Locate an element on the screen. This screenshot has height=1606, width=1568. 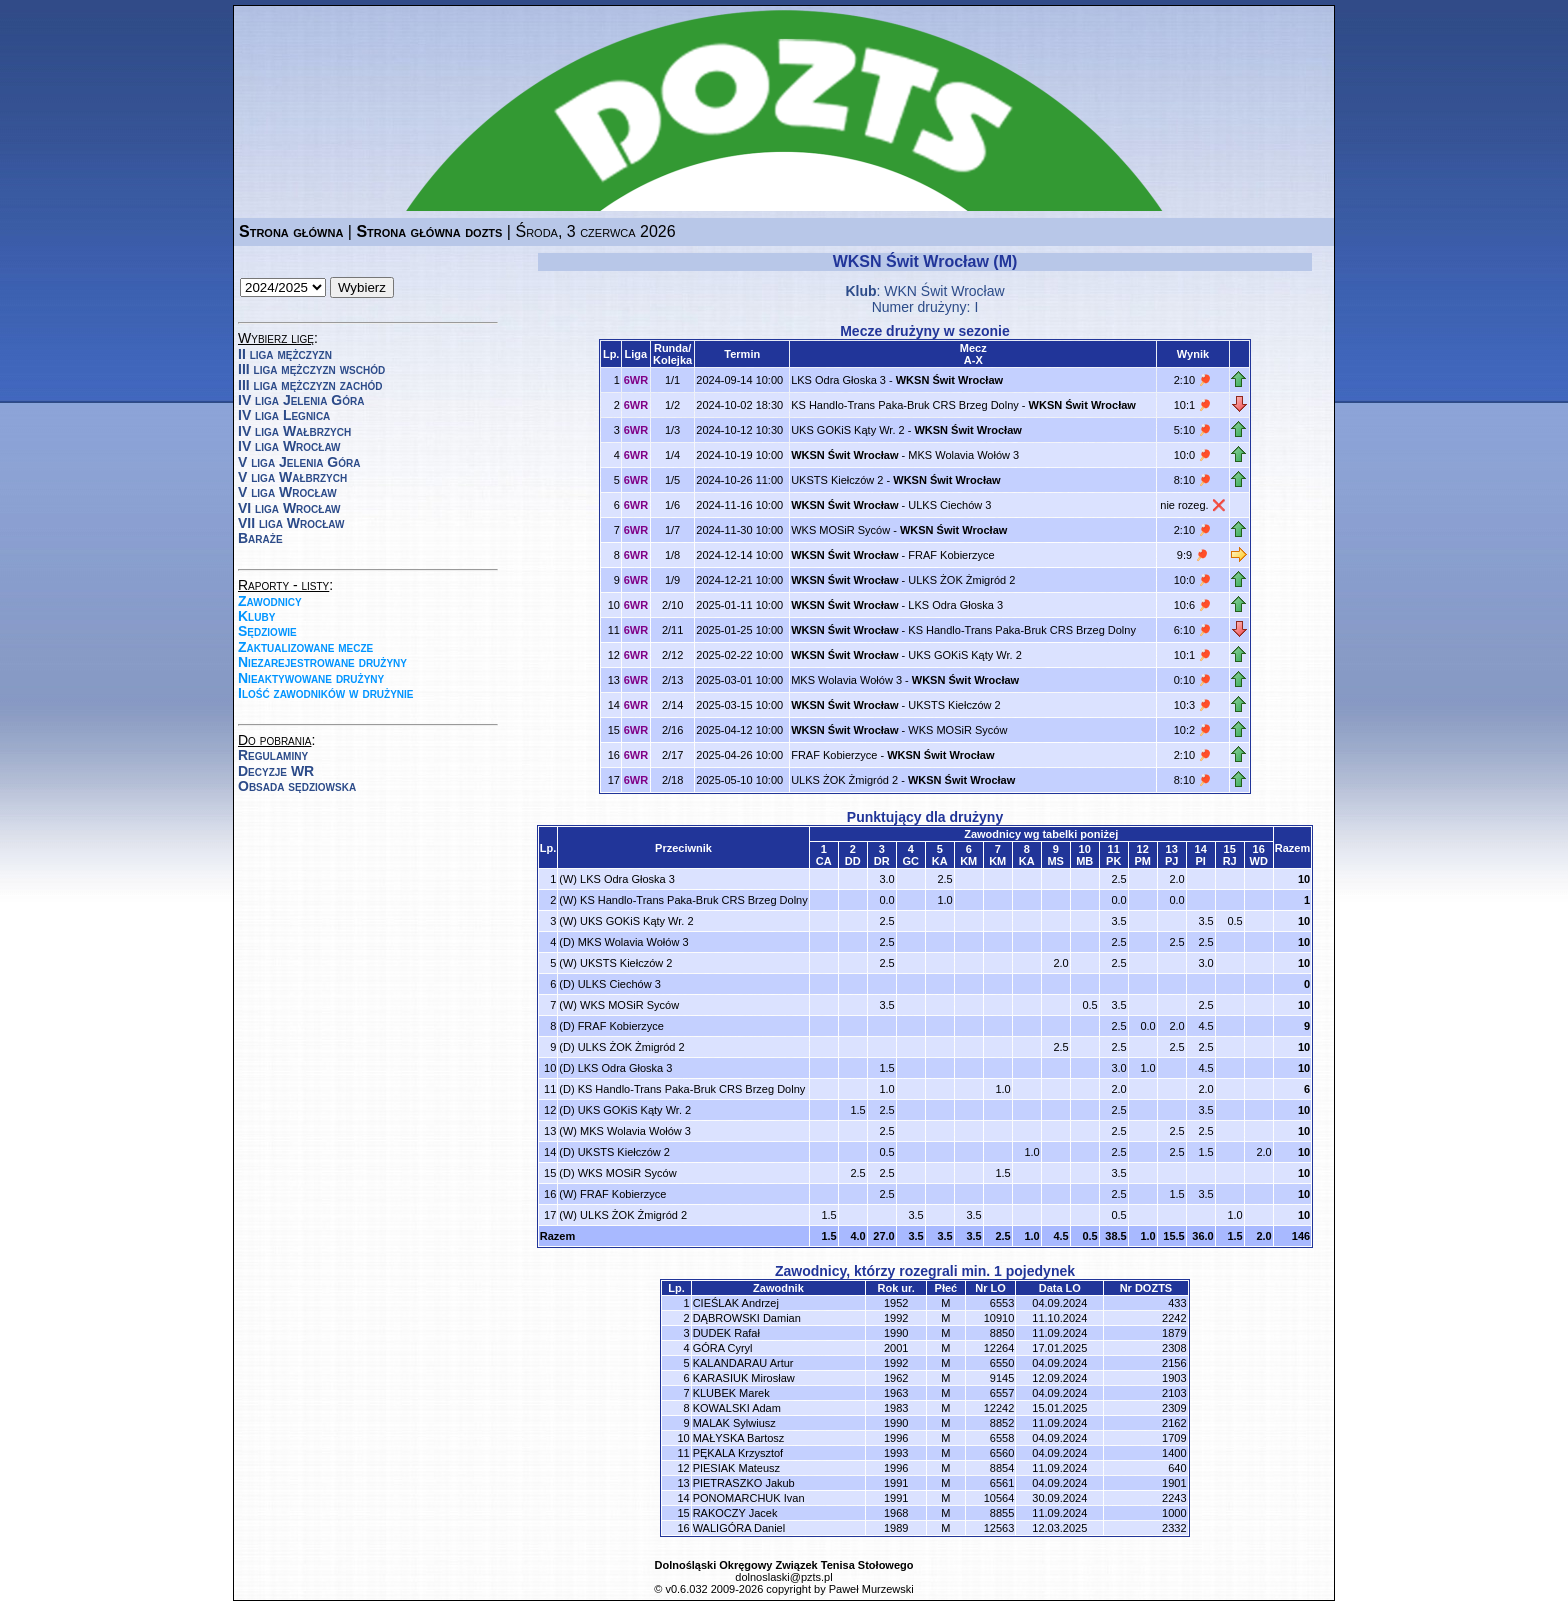
KS Handlo-Trans Paka-Bruk CRS Brzeg Dolny is located at coordinates (905, 405).